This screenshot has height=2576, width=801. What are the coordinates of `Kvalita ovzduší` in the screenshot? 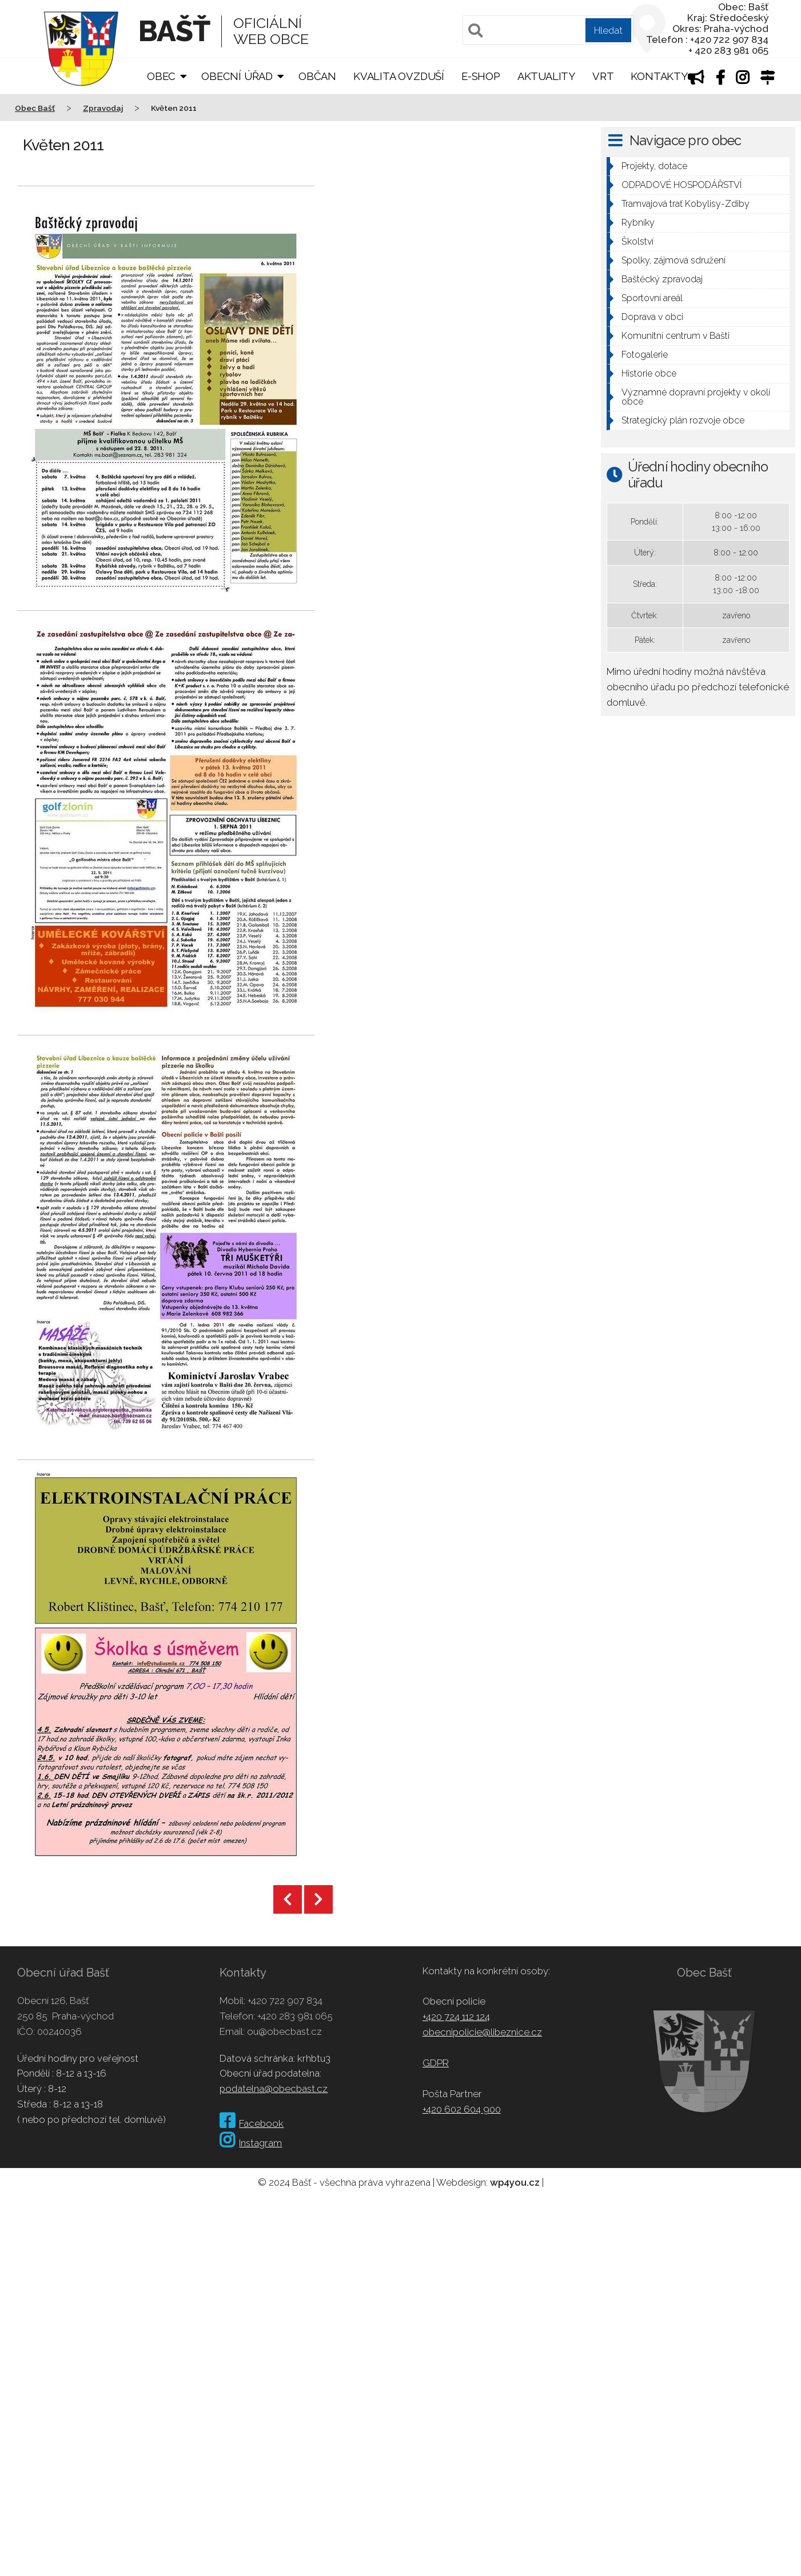 It's located at (398, 76).